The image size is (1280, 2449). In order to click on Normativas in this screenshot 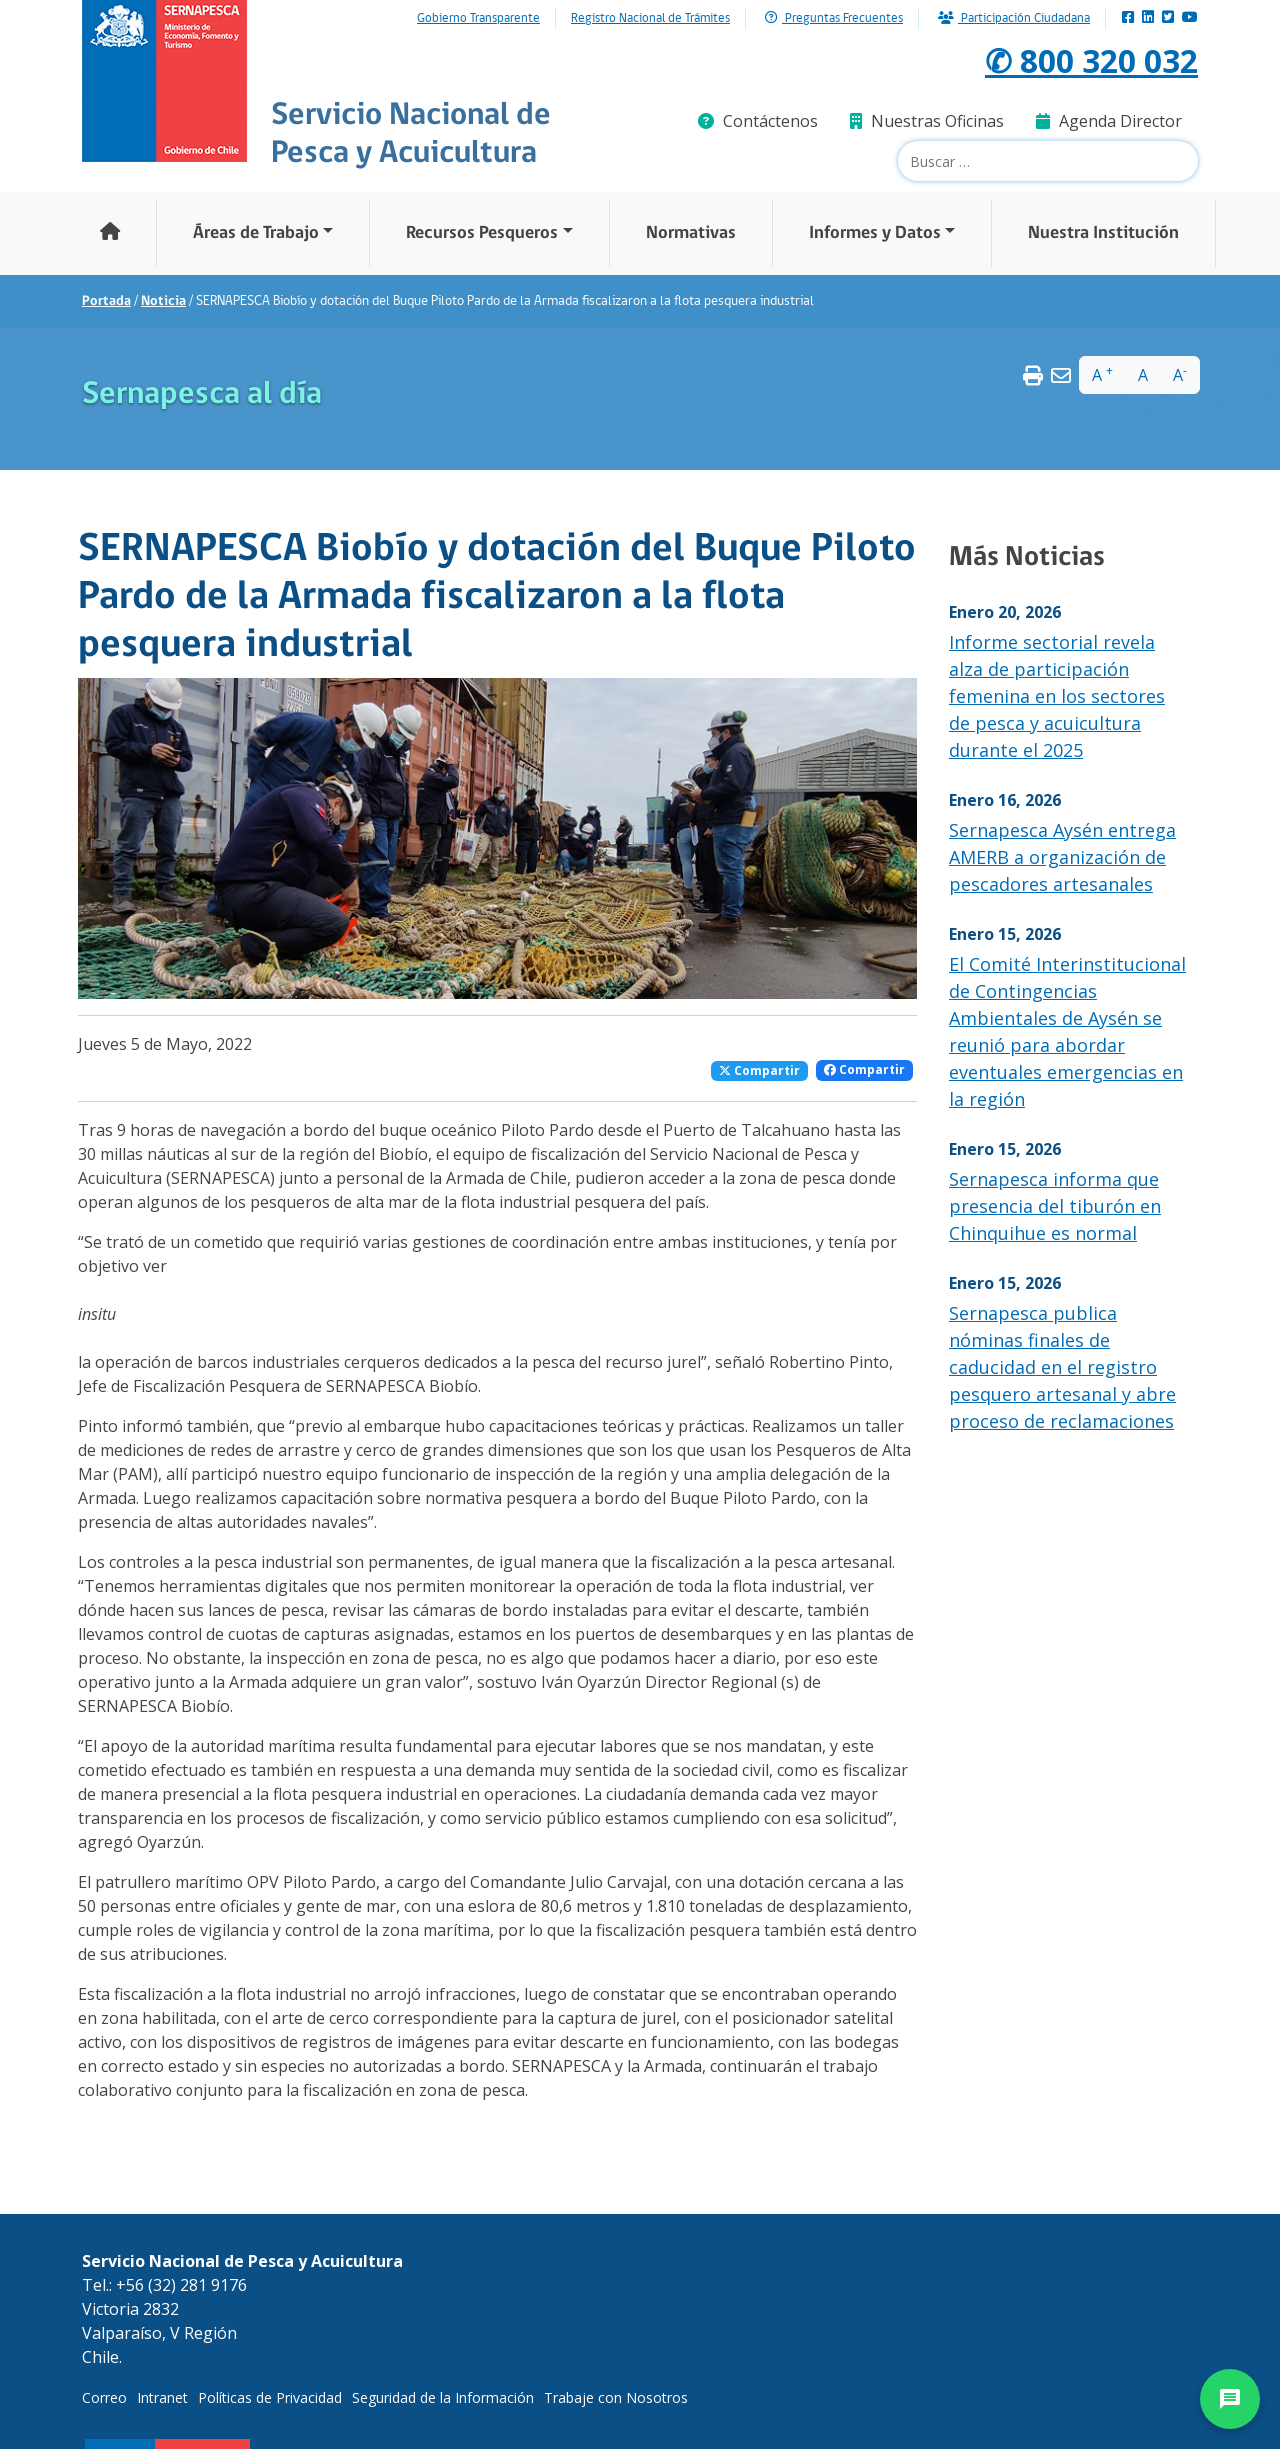, I will do `click(691, 233)`.